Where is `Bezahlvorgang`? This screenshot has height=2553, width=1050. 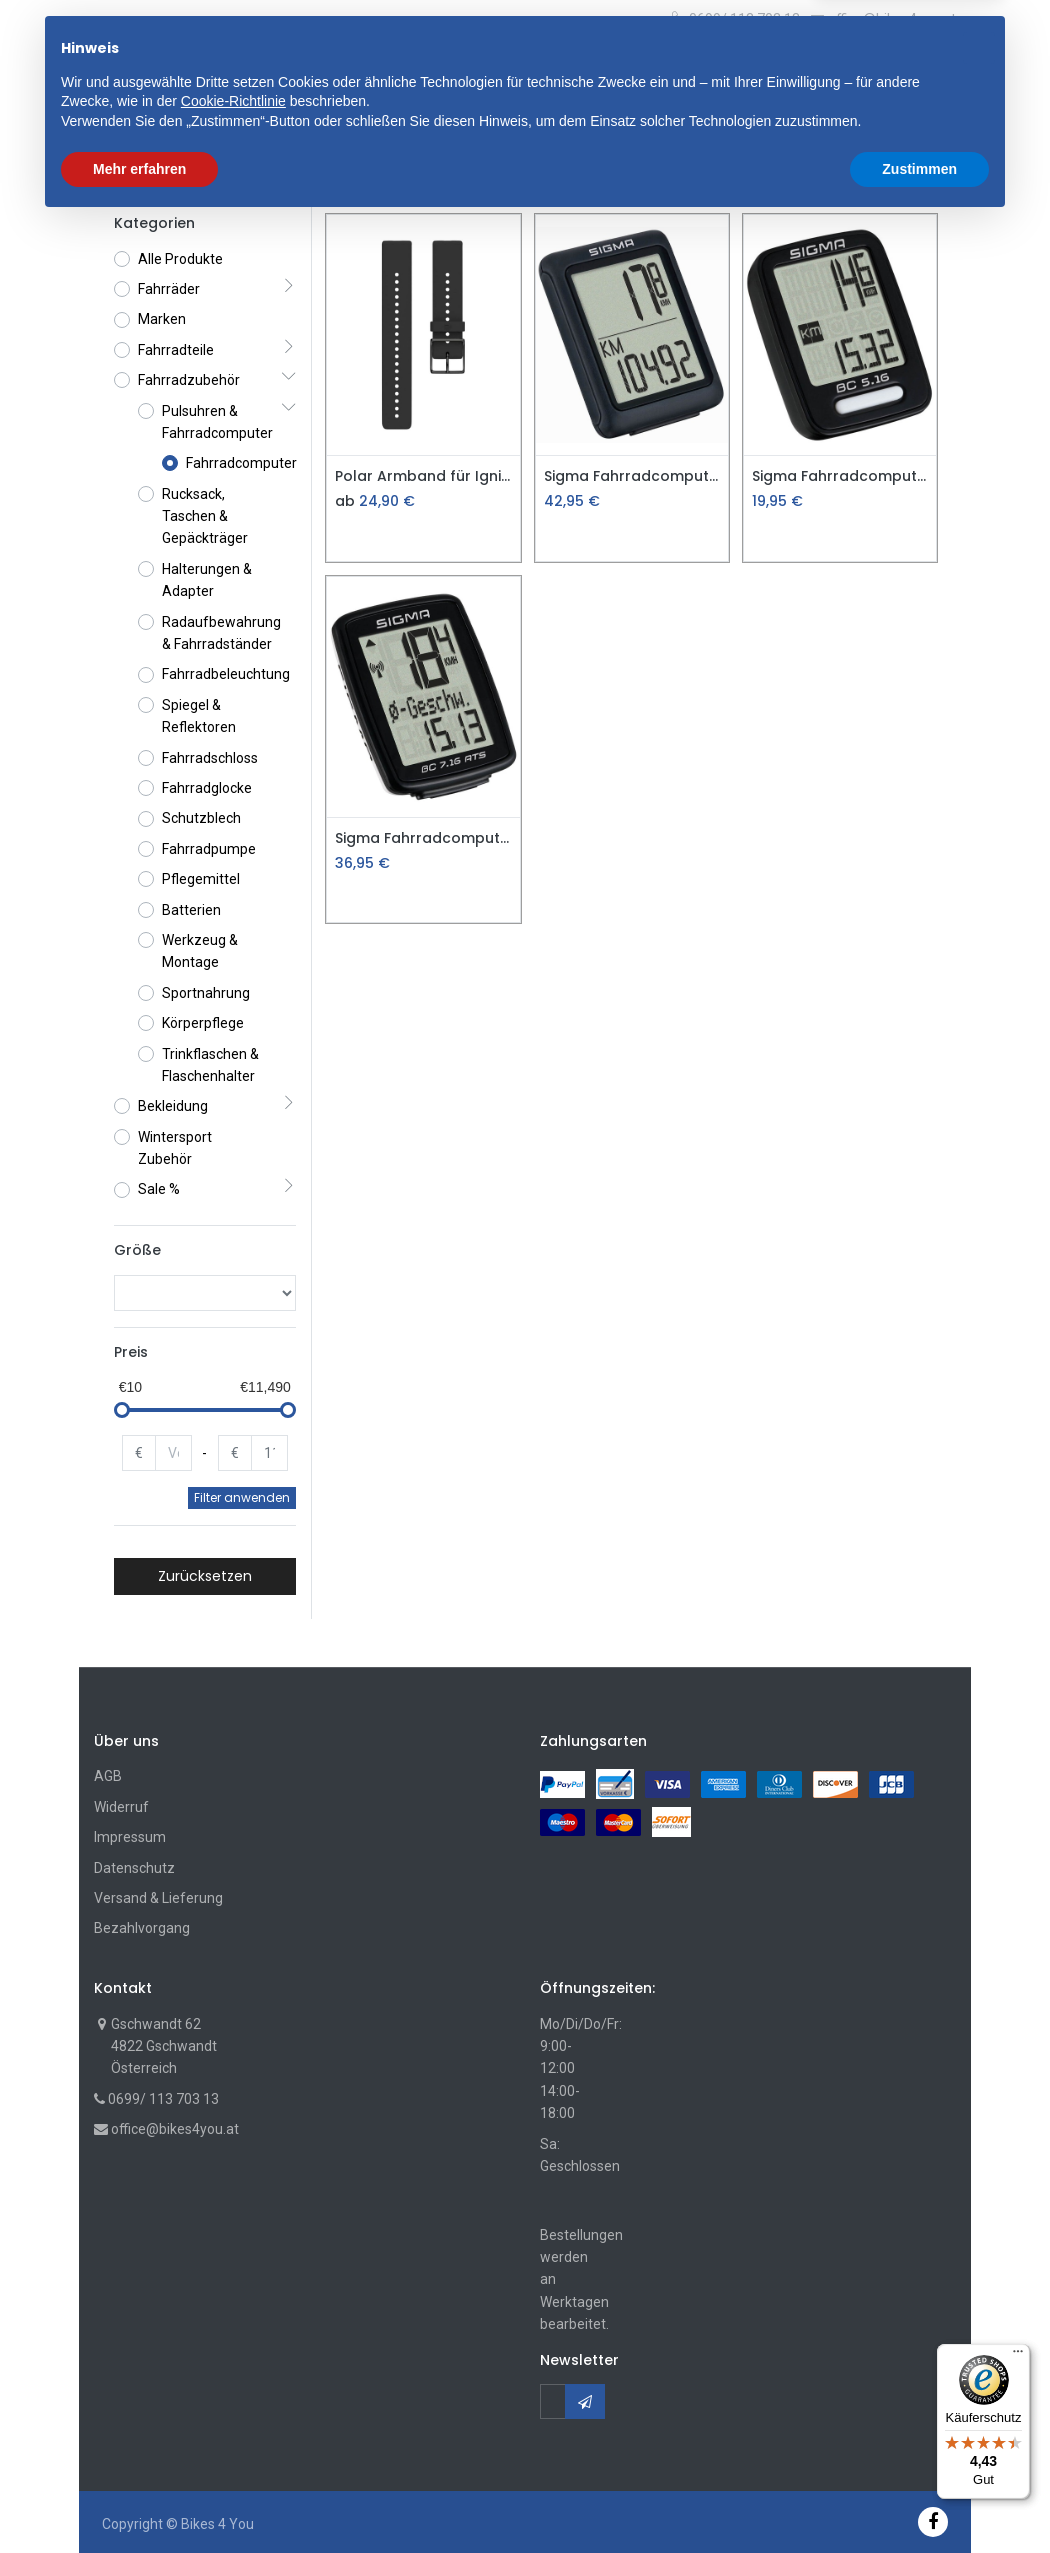
Bezahlvorgang is located at coordinates (142, 1928).